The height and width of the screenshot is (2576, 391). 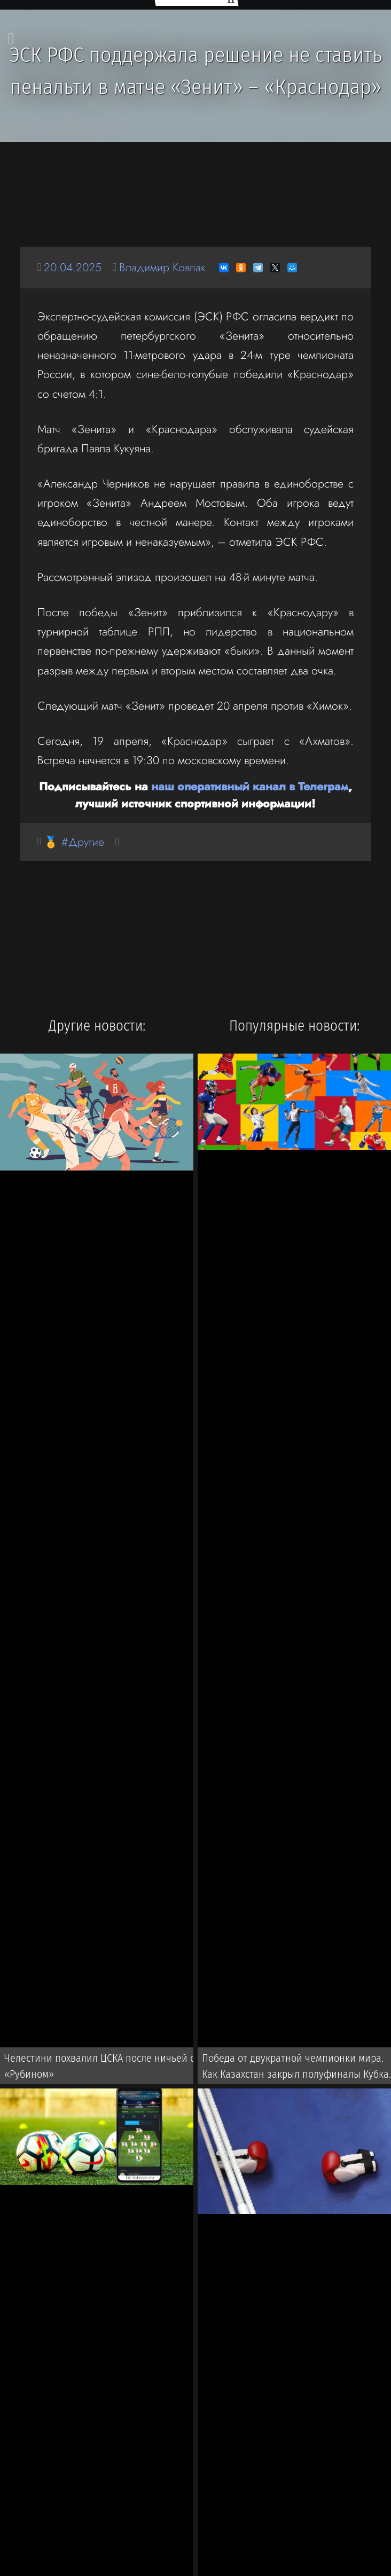 I want to click on Владимир Ковпак, so click(x=162, y=267).